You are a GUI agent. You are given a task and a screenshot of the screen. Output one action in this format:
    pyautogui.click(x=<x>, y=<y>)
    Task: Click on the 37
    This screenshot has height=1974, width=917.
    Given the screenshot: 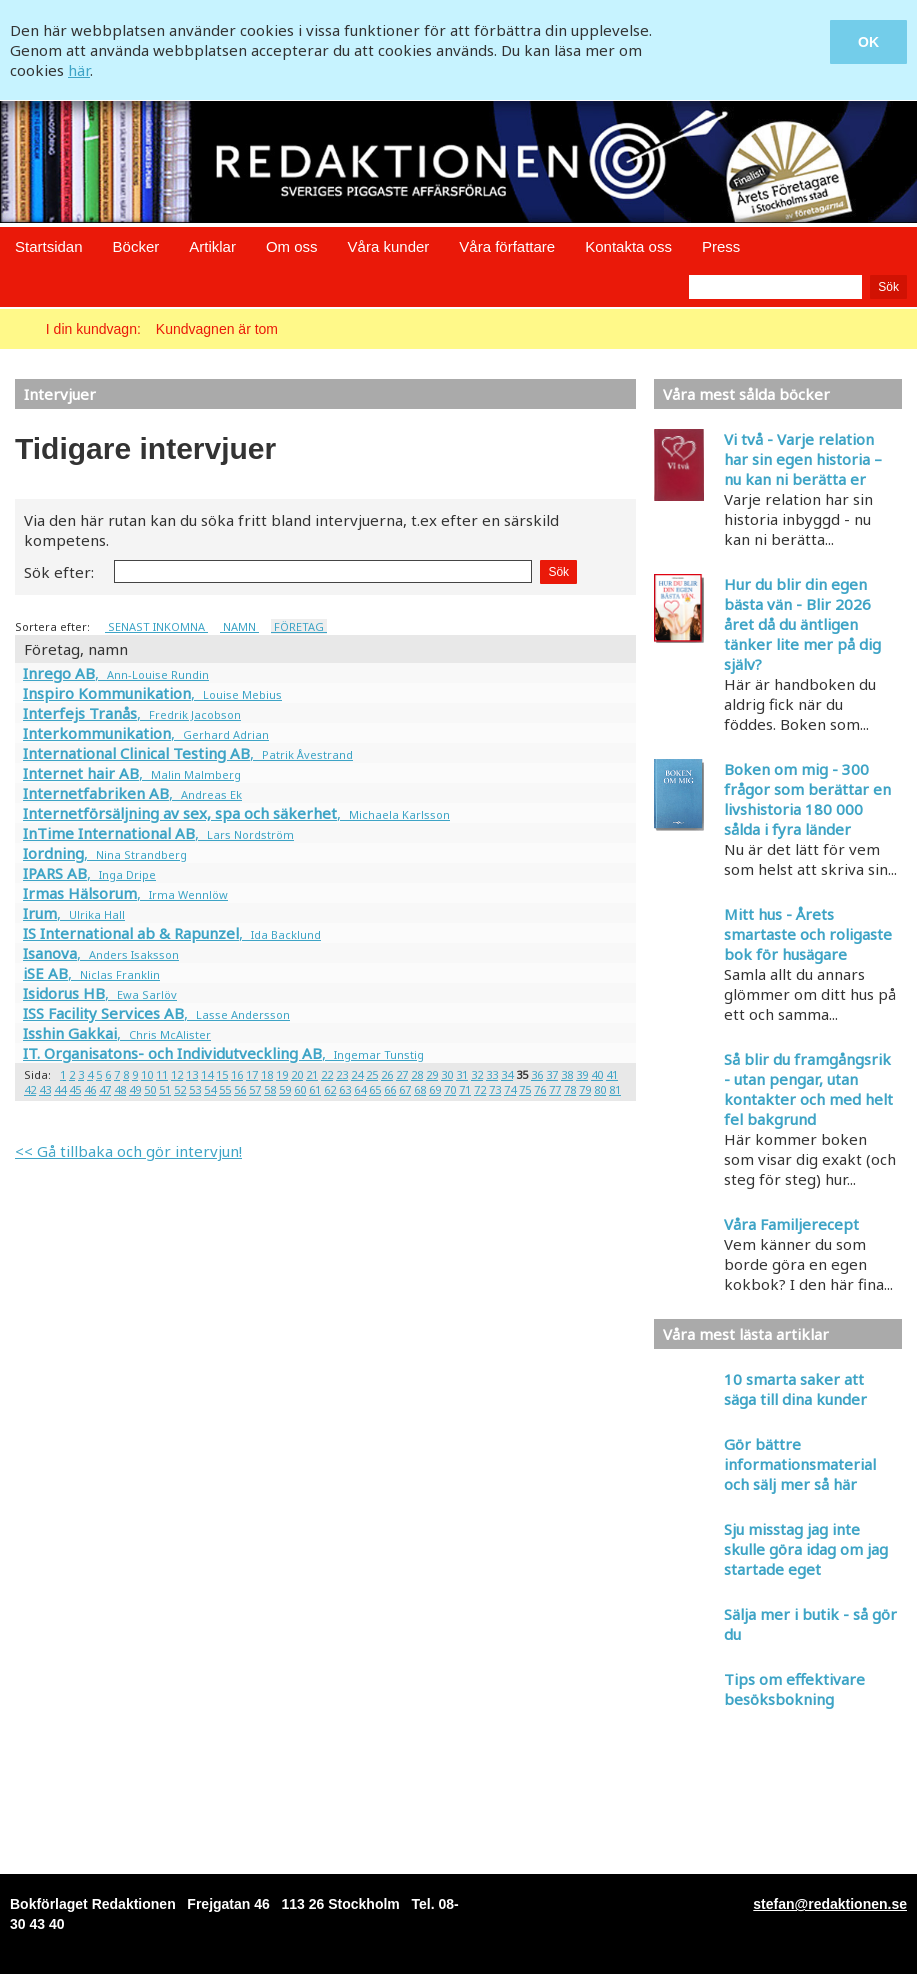 What is the action you would take?
    pyautogui.click(x=552, y=1074)
    